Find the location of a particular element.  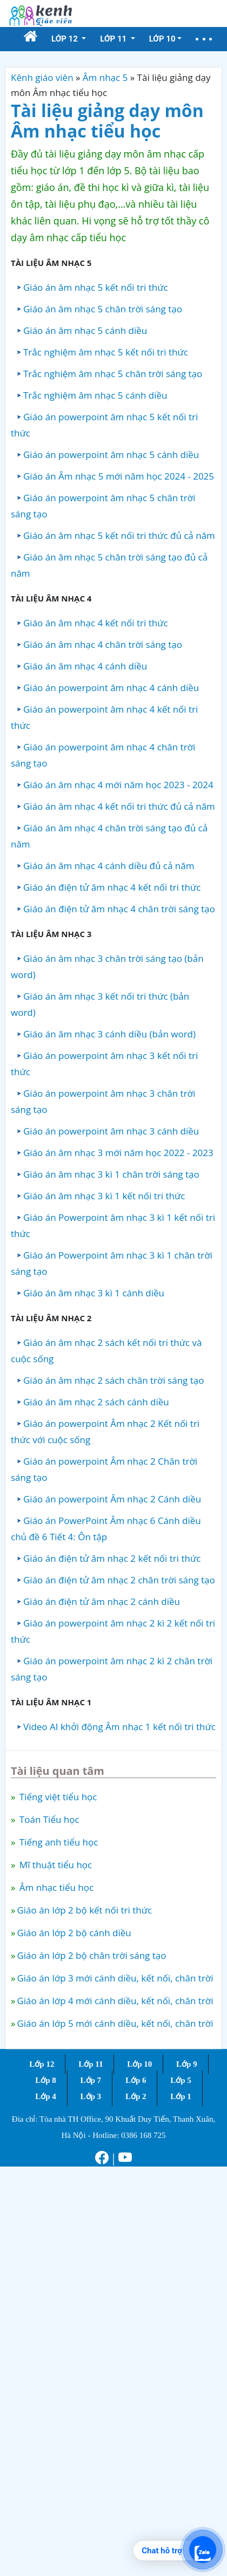

Giáo án âm nhạc 4 kết nối tri thức đủ cả năm is located at coordinates (119, 806).